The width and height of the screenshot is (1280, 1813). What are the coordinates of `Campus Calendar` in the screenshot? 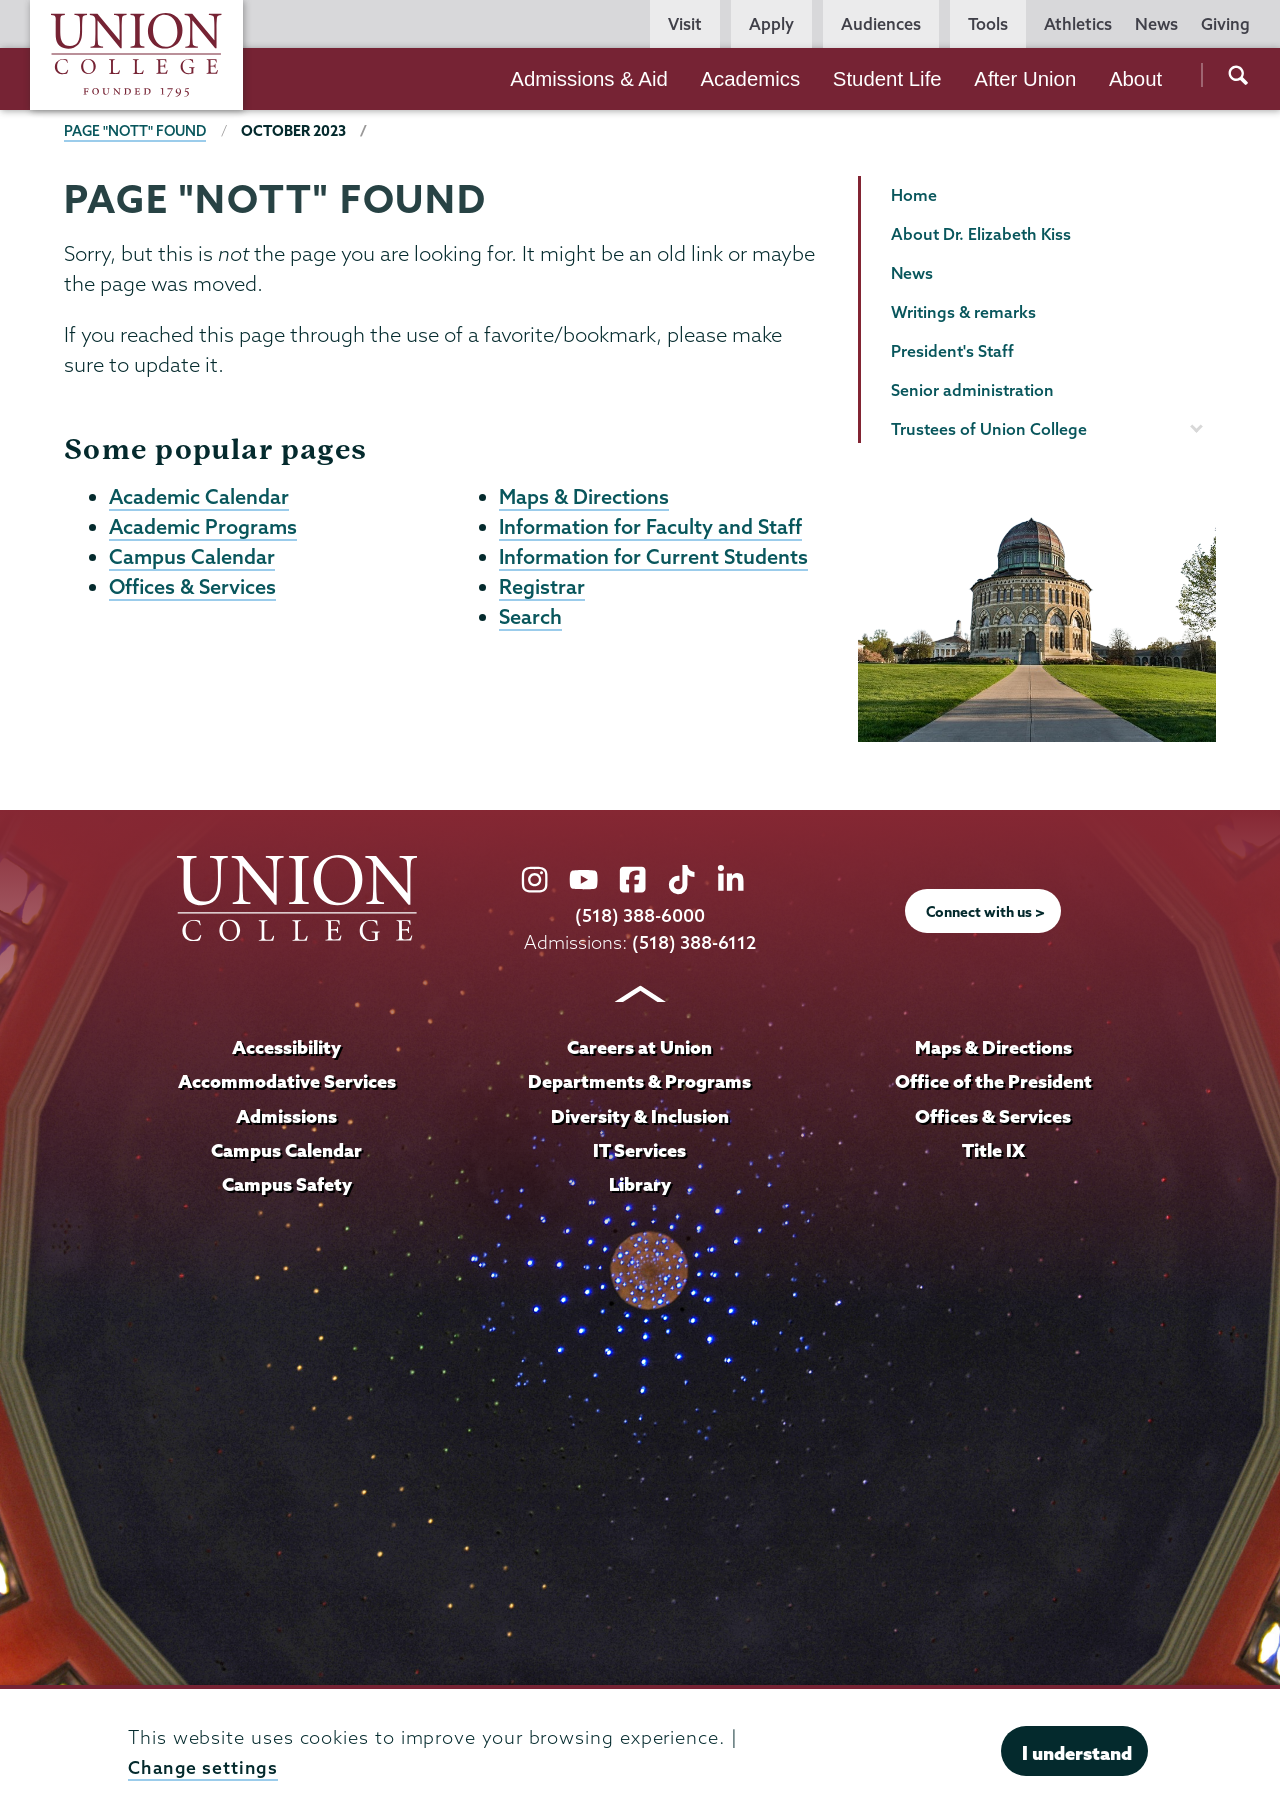 It's located at (192, 559).